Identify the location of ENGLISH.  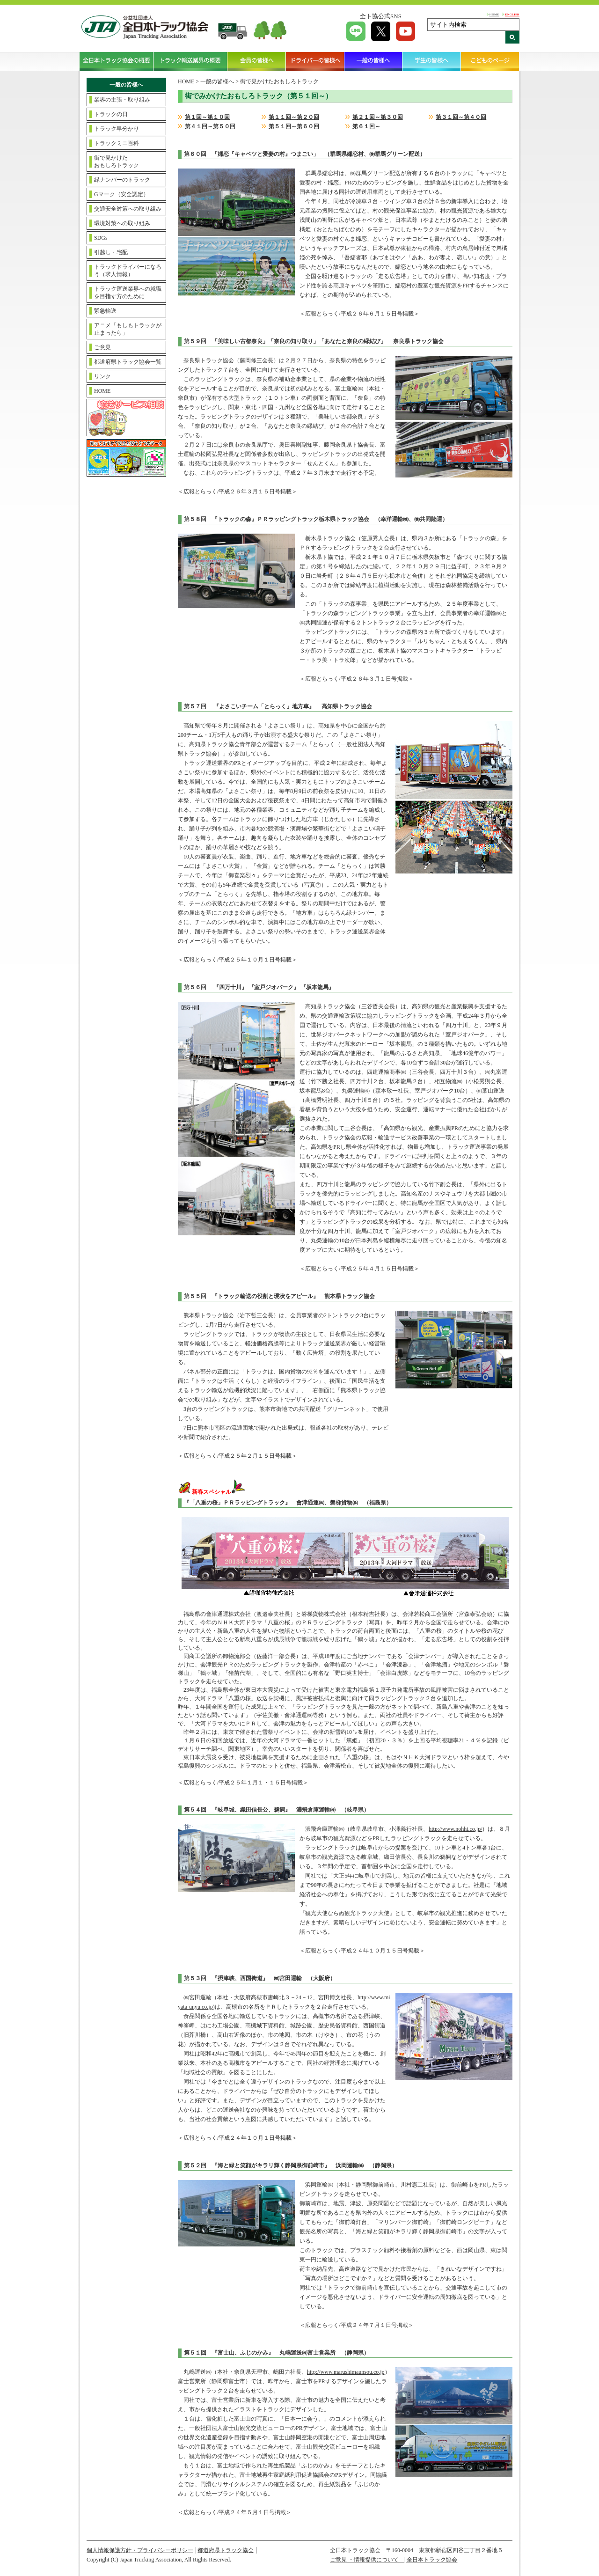
(512, 14).